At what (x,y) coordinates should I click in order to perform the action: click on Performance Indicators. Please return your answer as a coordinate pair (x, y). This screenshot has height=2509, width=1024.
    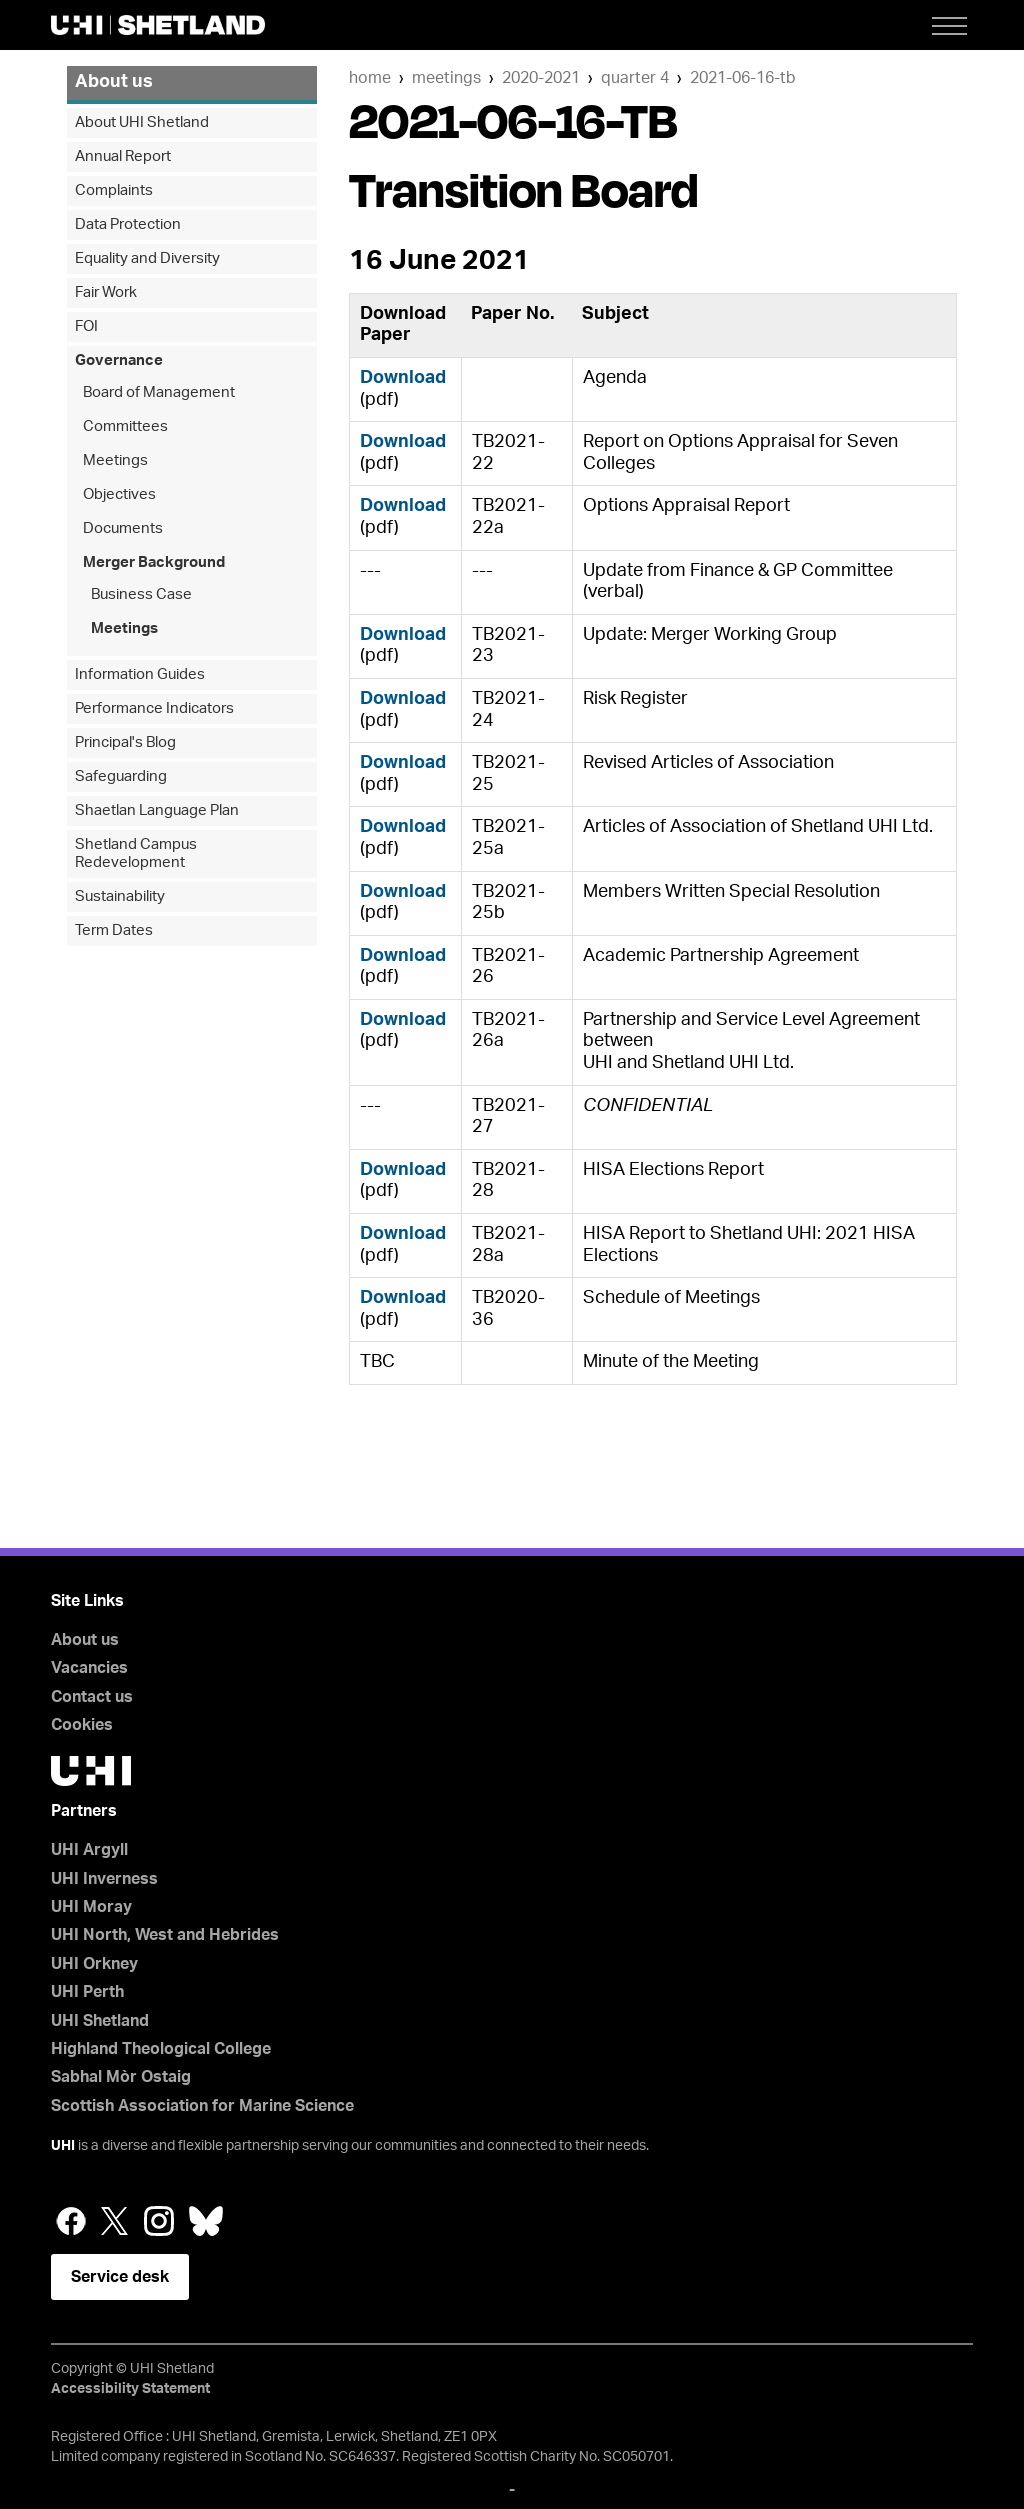
    Looking at the image, I should click on (154, 708).